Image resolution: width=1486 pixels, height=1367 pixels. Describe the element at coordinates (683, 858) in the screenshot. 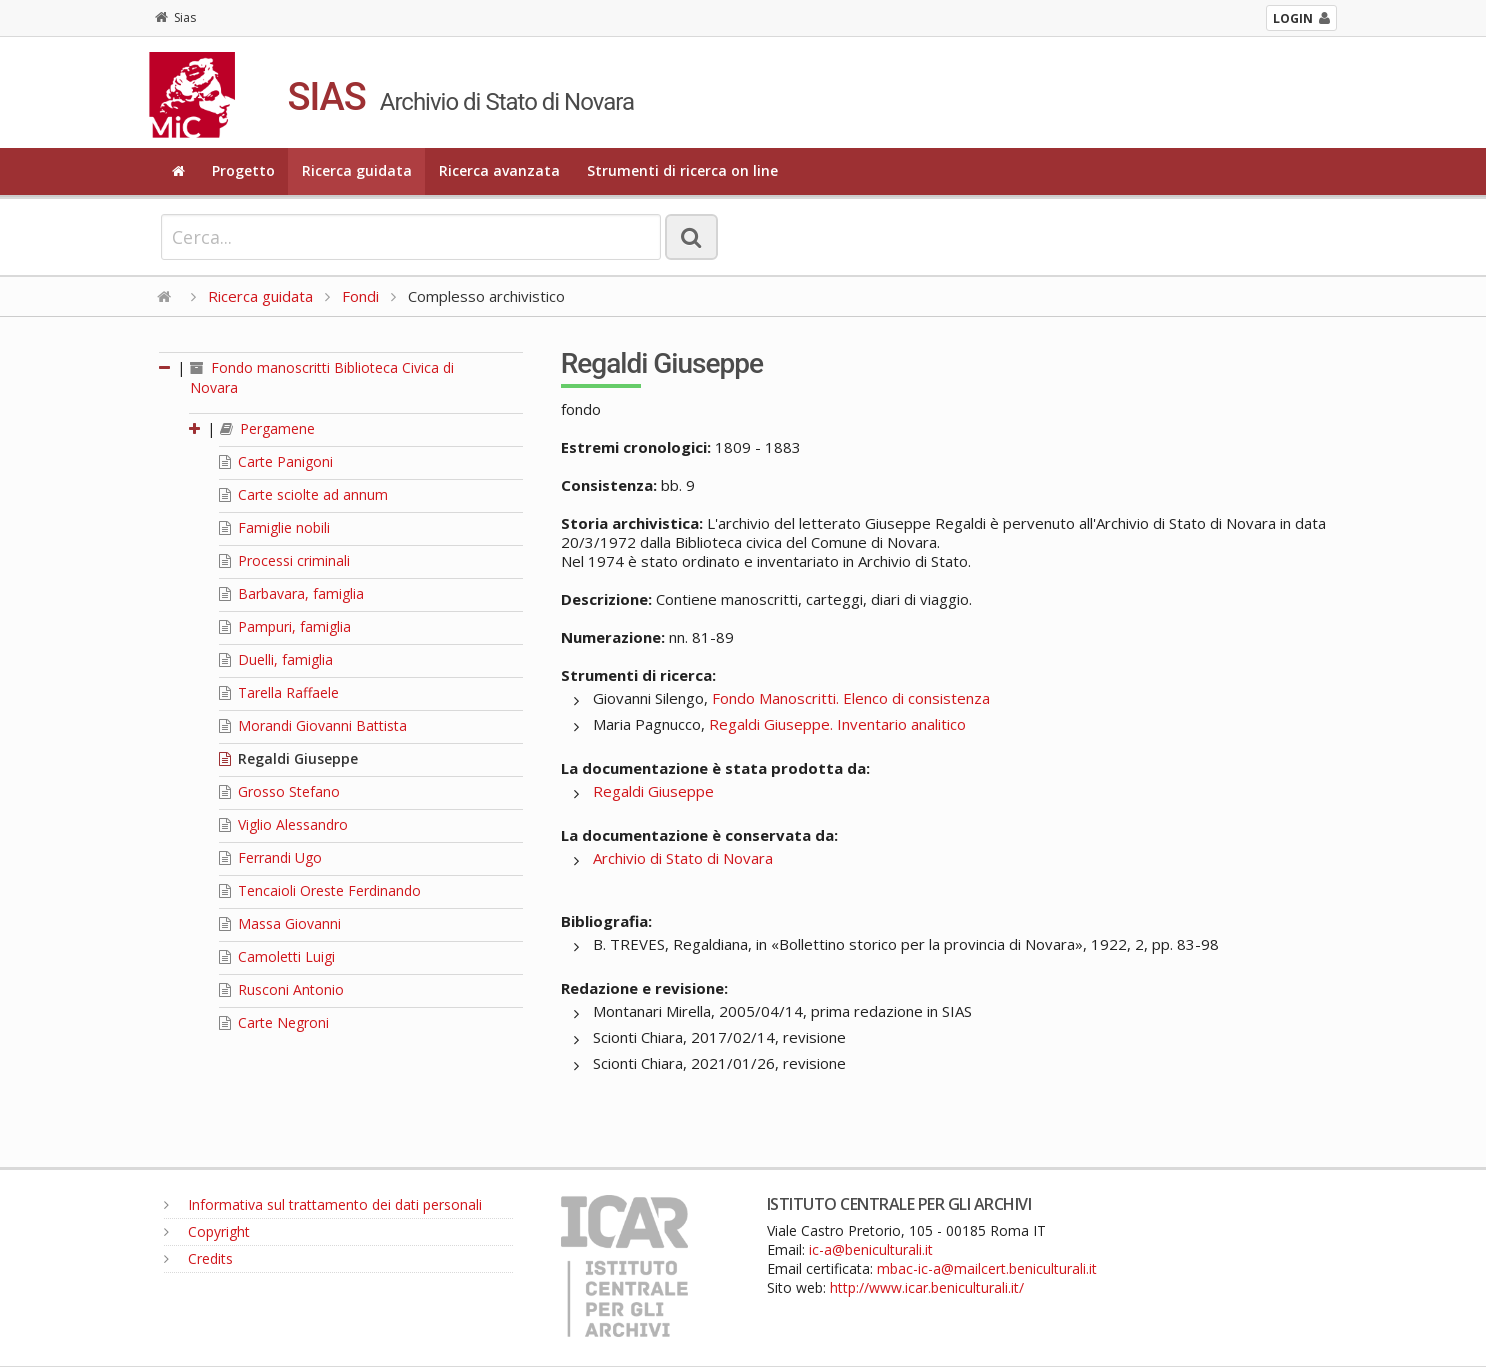

I see `Archivio di Stato di Novara` at that location.